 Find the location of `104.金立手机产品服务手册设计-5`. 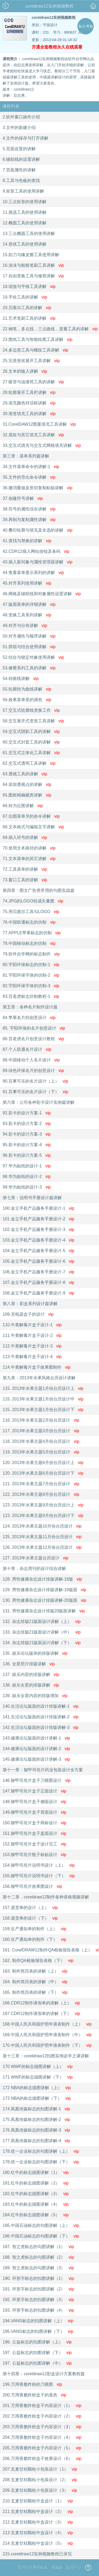

104.金立手机产品服务手册设计-5 is located at coordinates (38, 1250).